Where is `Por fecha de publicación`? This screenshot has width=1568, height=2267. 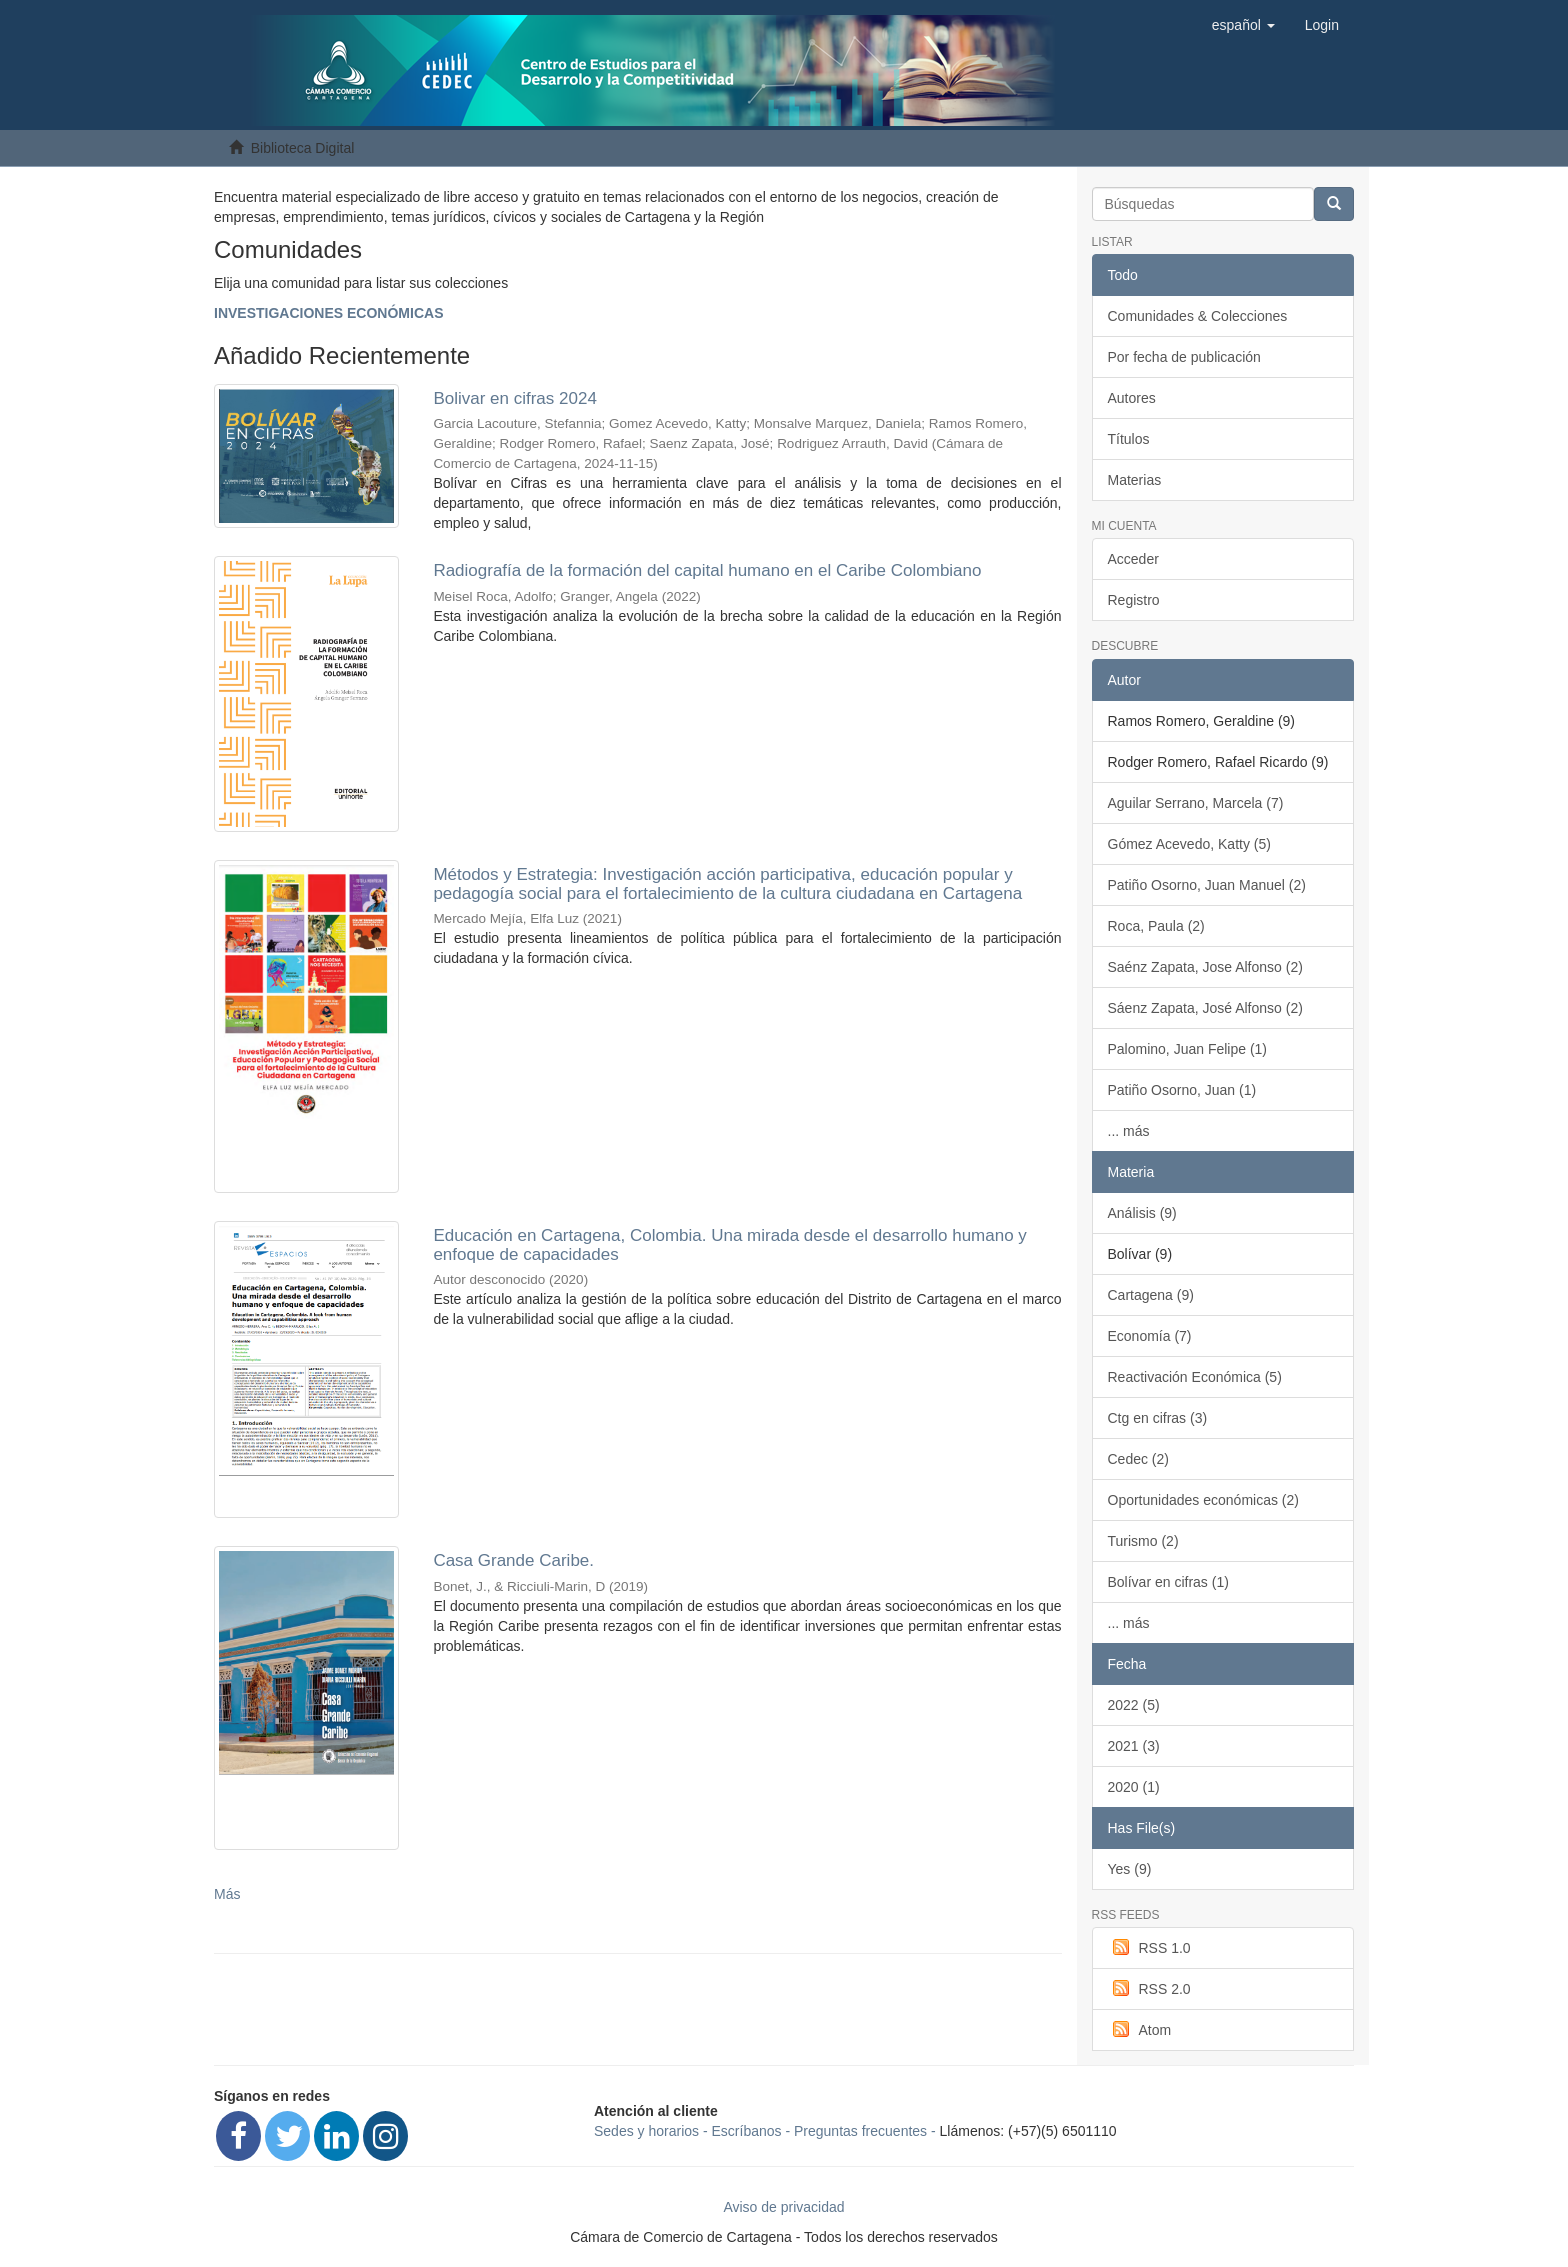
Por fecha de publicación is located at coordinates (1184, 357).